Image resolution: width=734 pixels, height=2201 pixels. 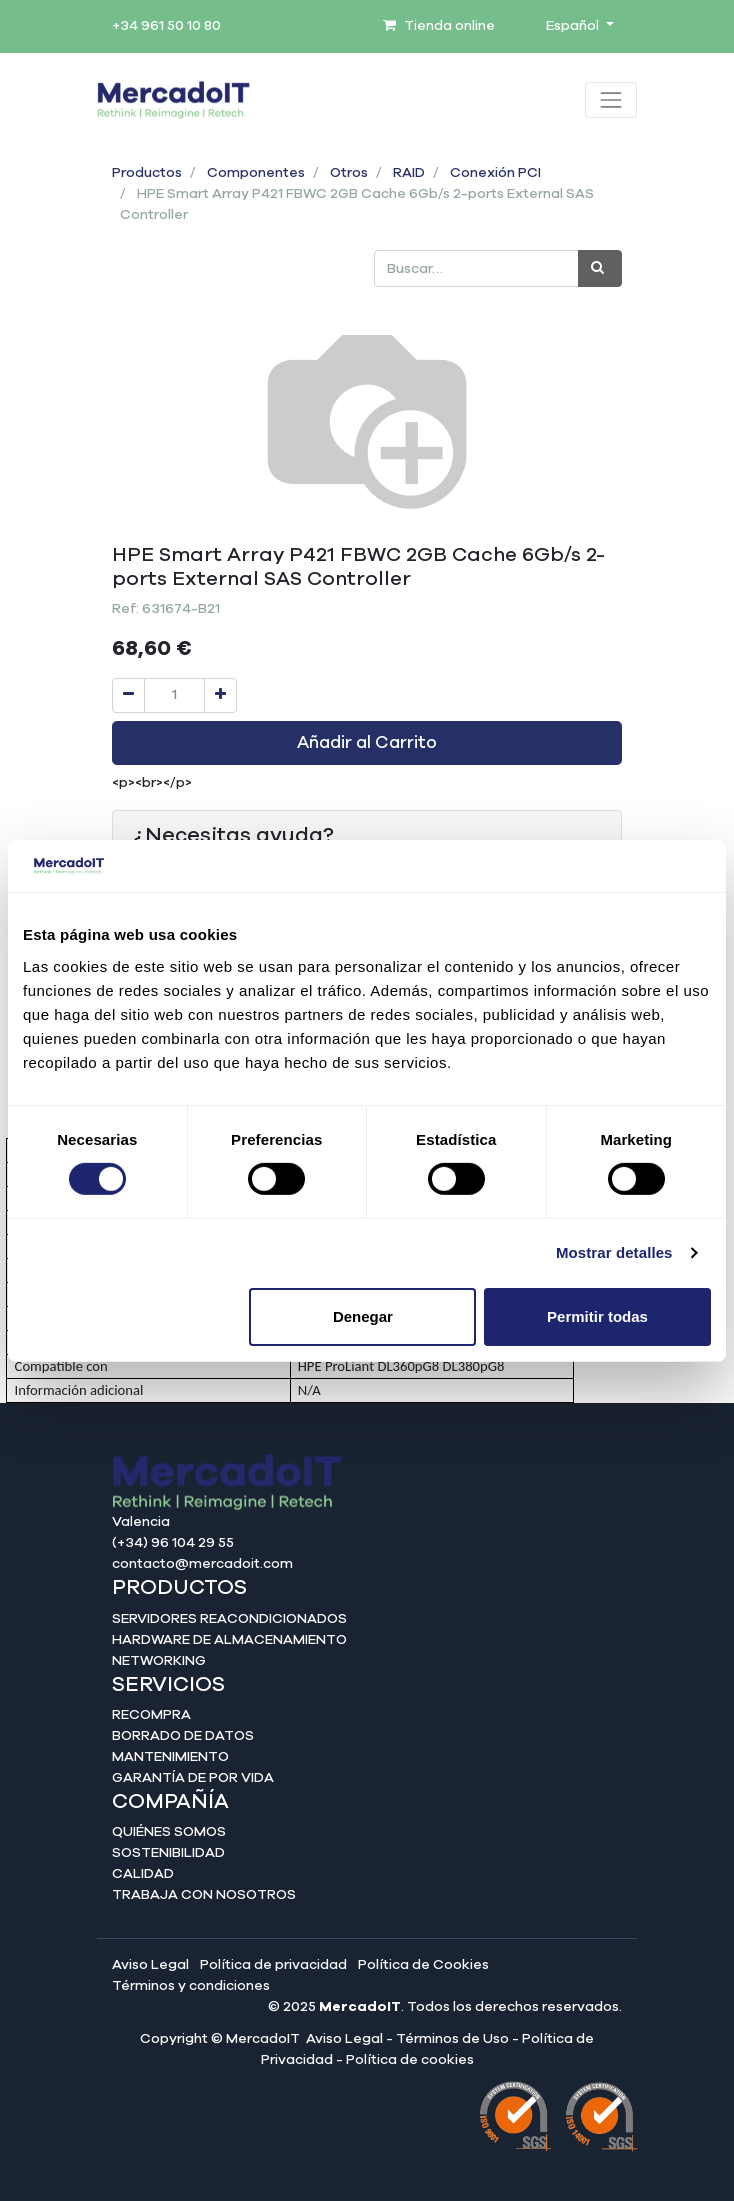 What do you see at coordinates (193, 1778) in the screenshot?
I see `Garantía de por vida` at bounding box center [193, 1778].